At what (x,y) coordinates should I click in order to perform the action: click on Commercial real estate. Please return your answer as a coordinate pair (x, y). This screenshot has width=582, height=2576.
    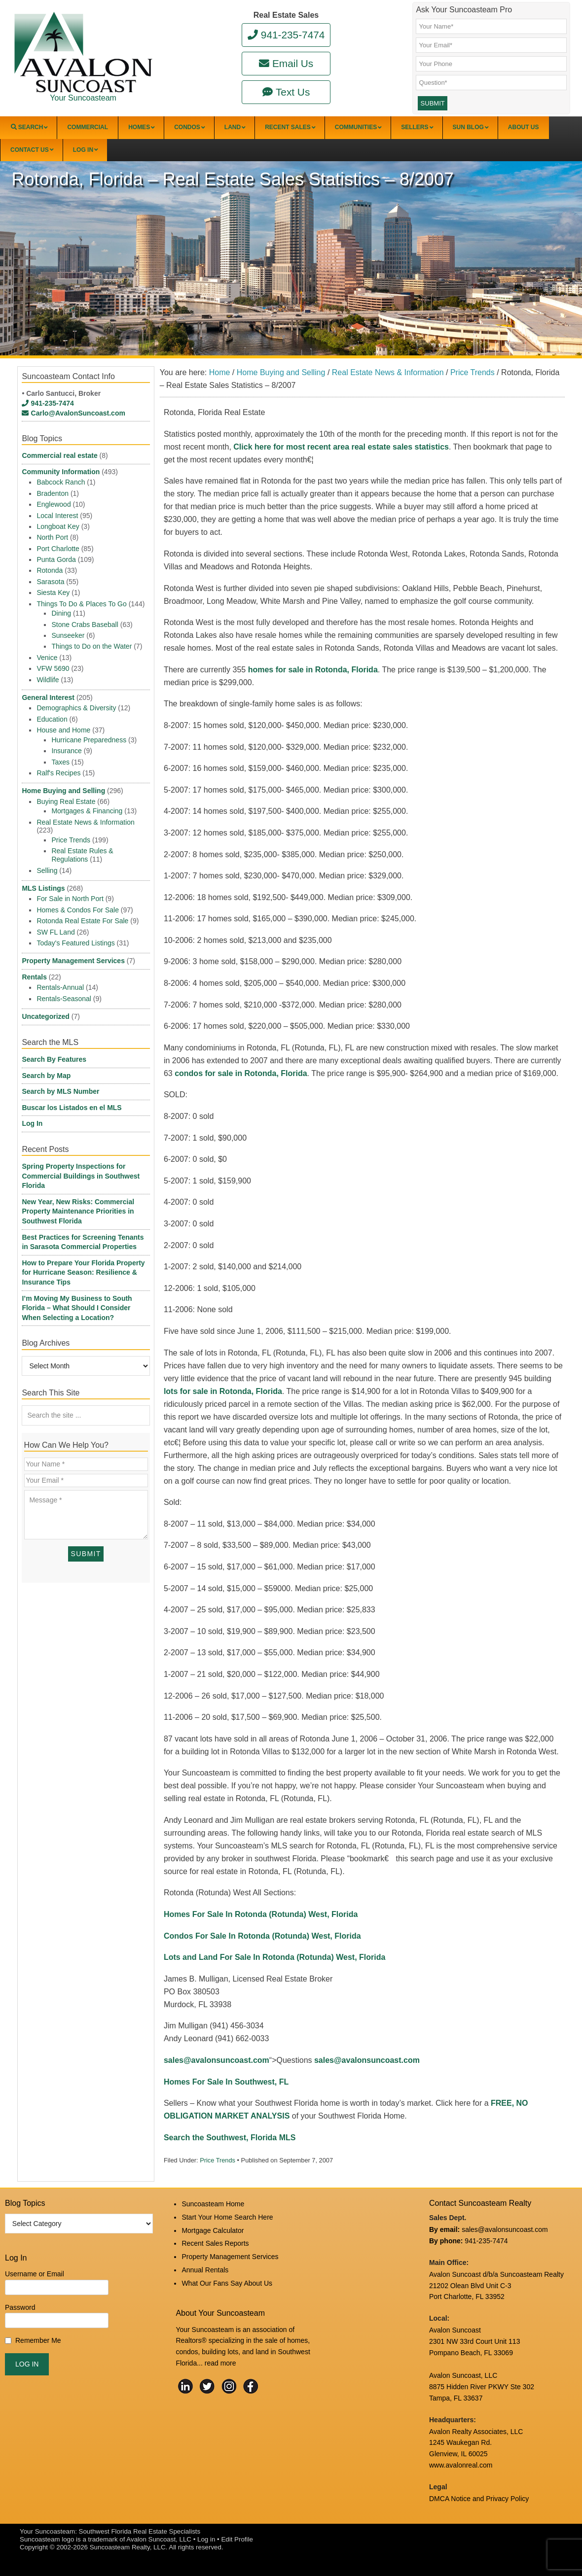
    Looking at the image, I should click on (59, 455).